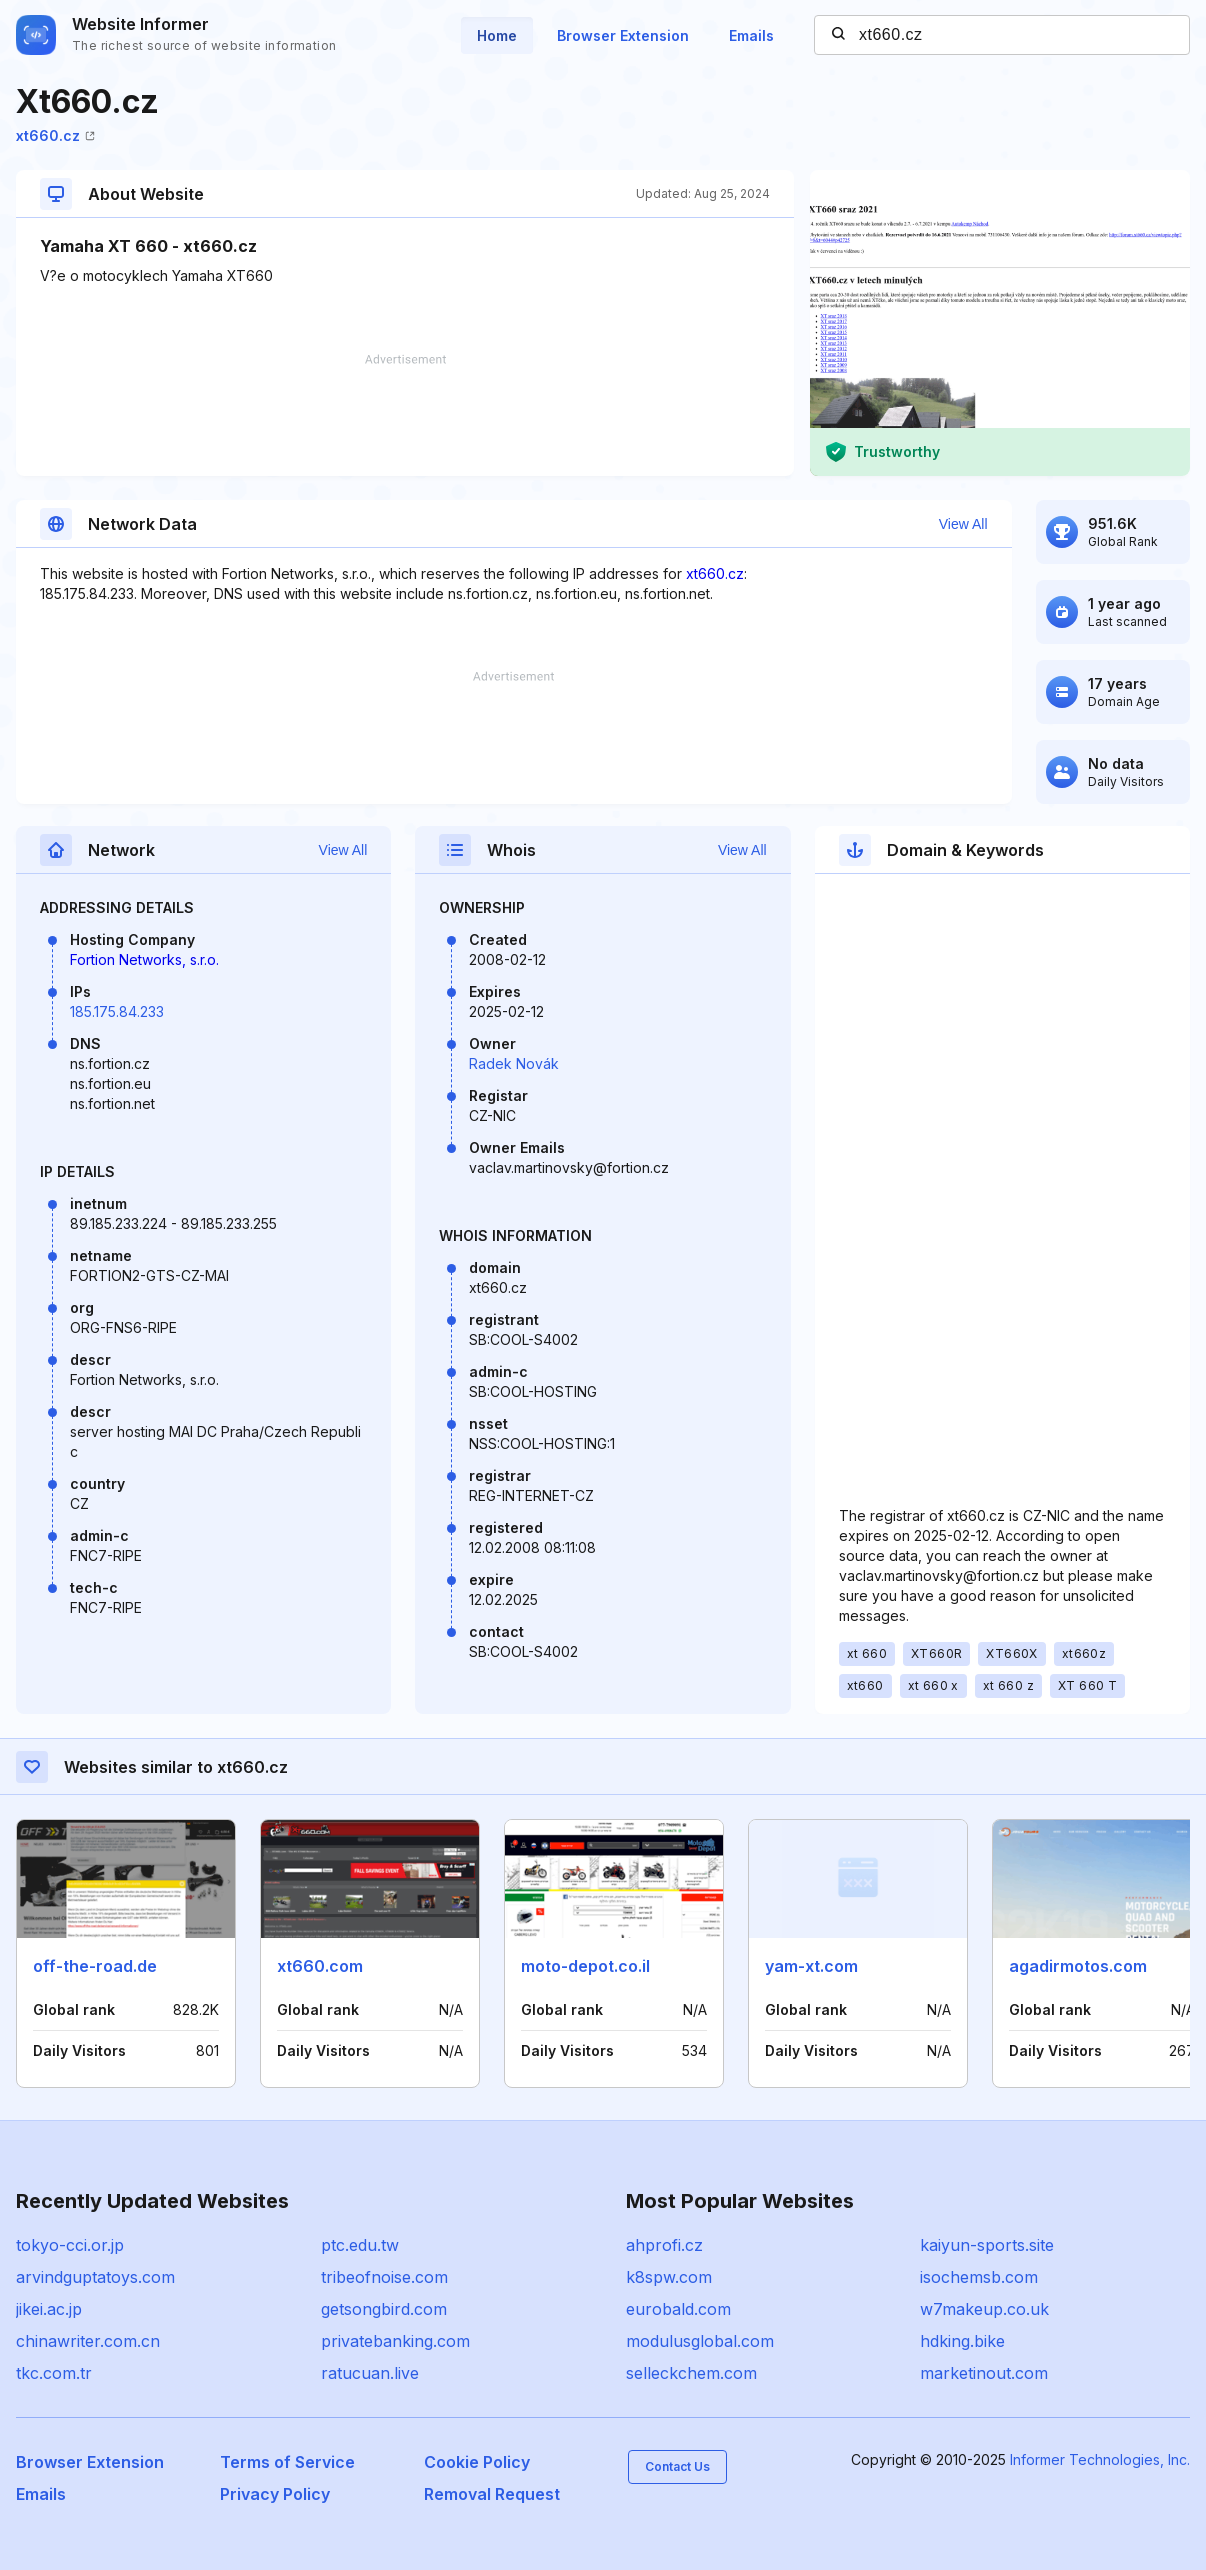 The image size is (1206, 2570). I want to click on tribeofnoise.com, so click(384, 2277).